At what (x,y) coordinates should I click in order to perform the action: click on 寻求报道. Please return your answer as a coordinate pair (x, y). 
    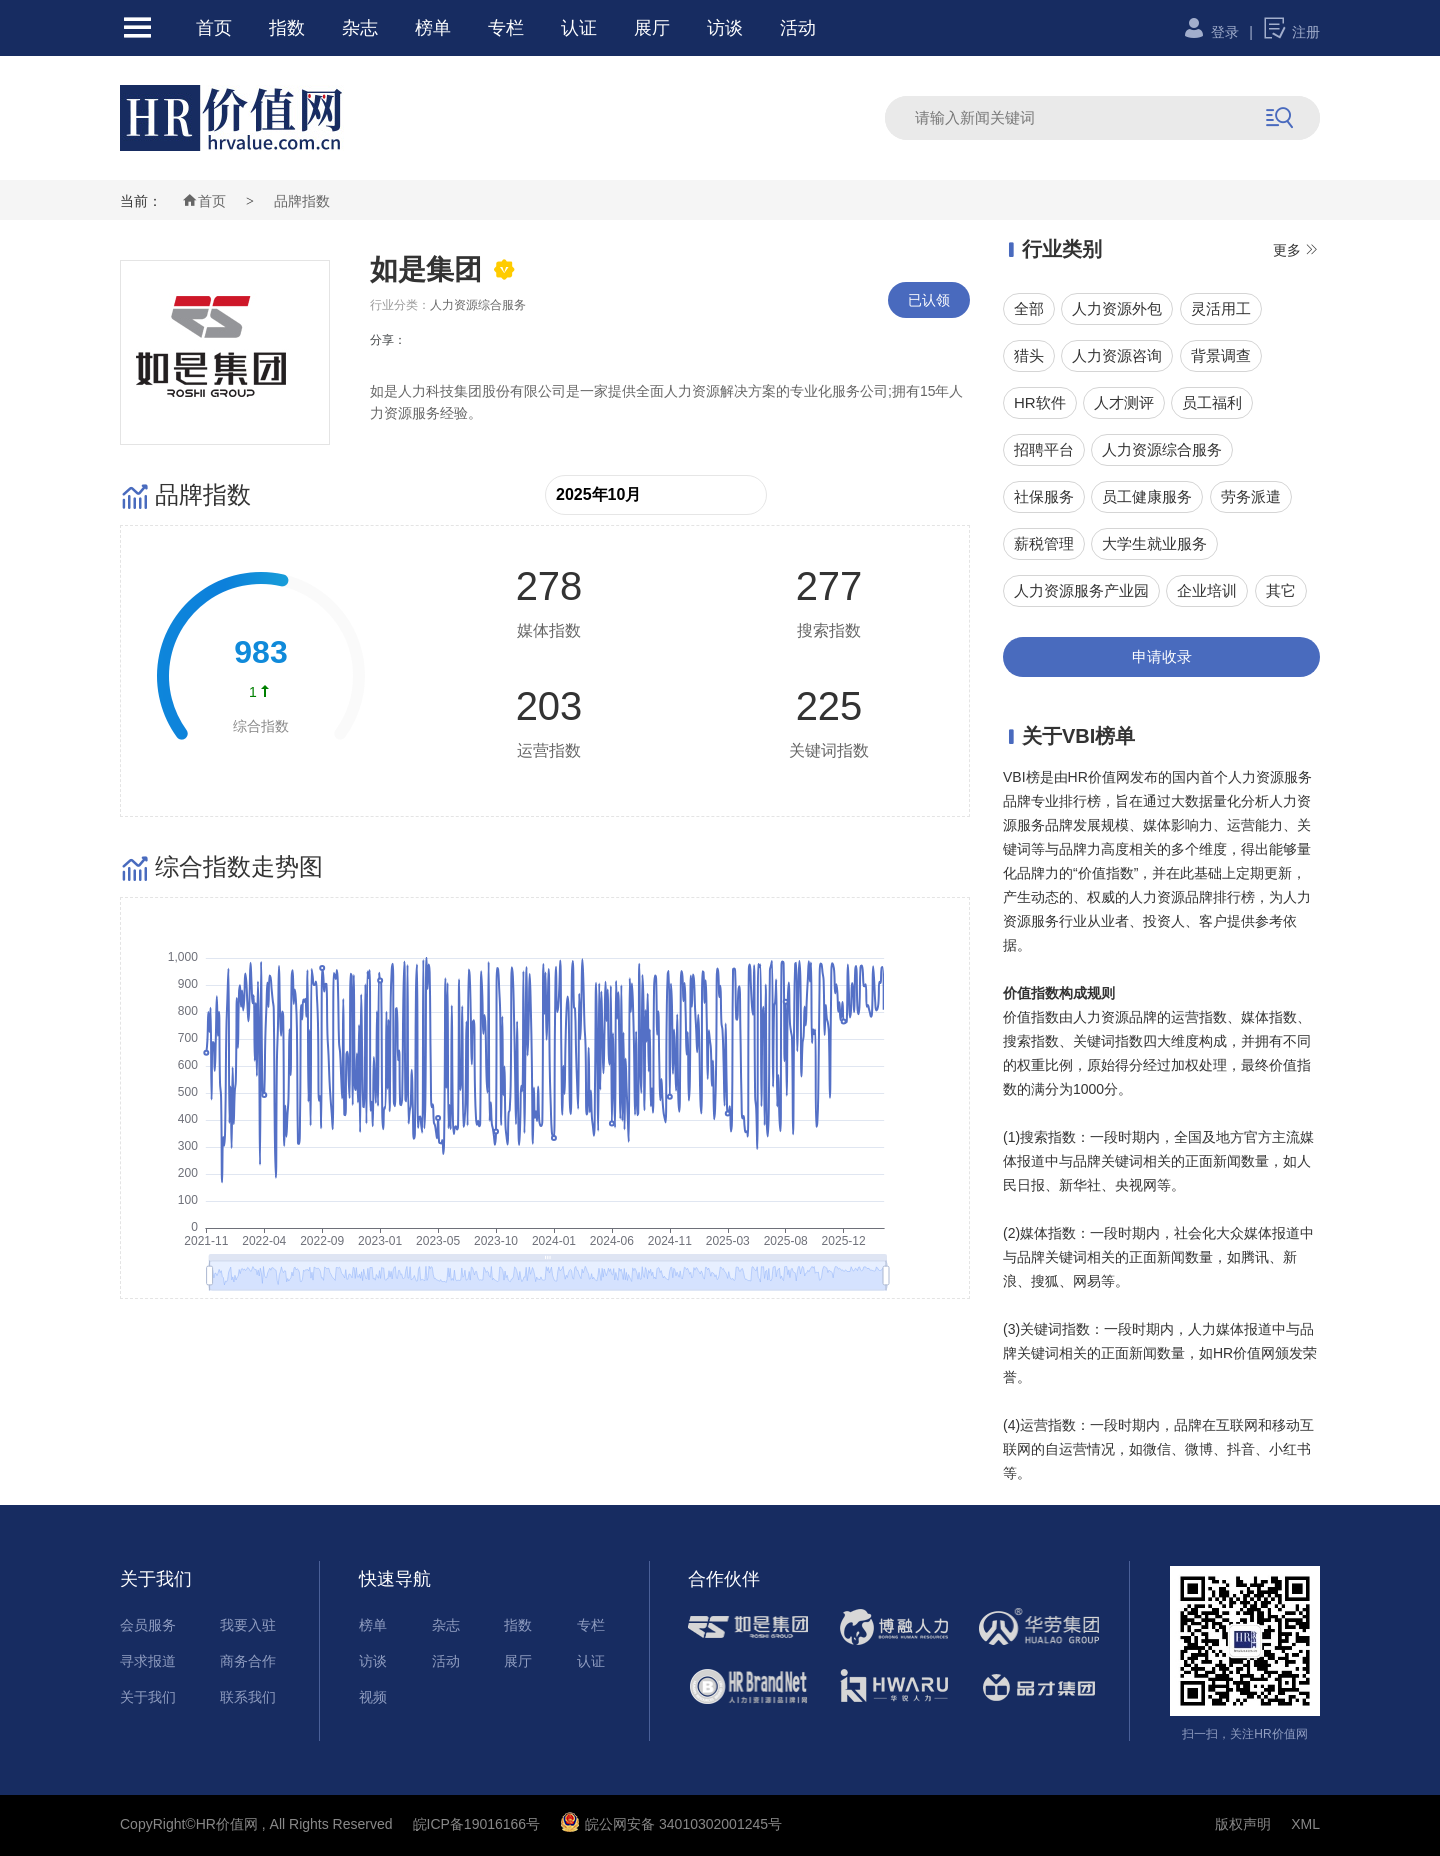
    Looking at the image, I should click on (148, 1661).